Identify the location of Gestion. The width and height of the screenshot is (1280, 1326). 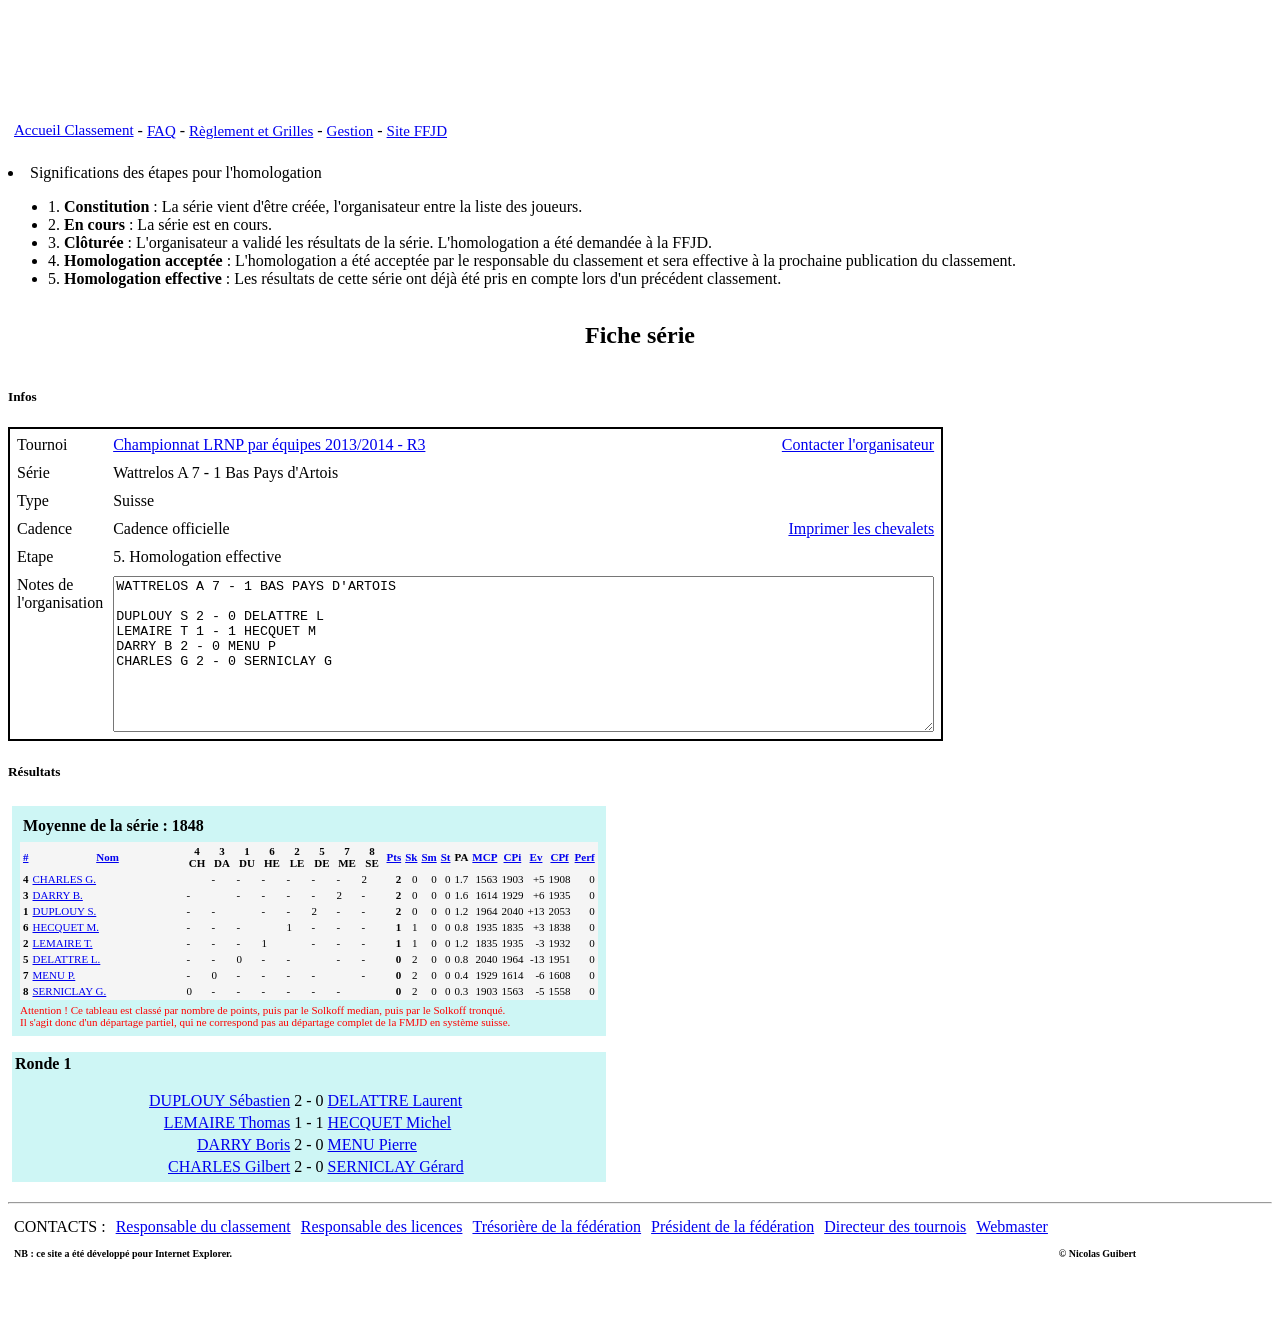
(350, 131).